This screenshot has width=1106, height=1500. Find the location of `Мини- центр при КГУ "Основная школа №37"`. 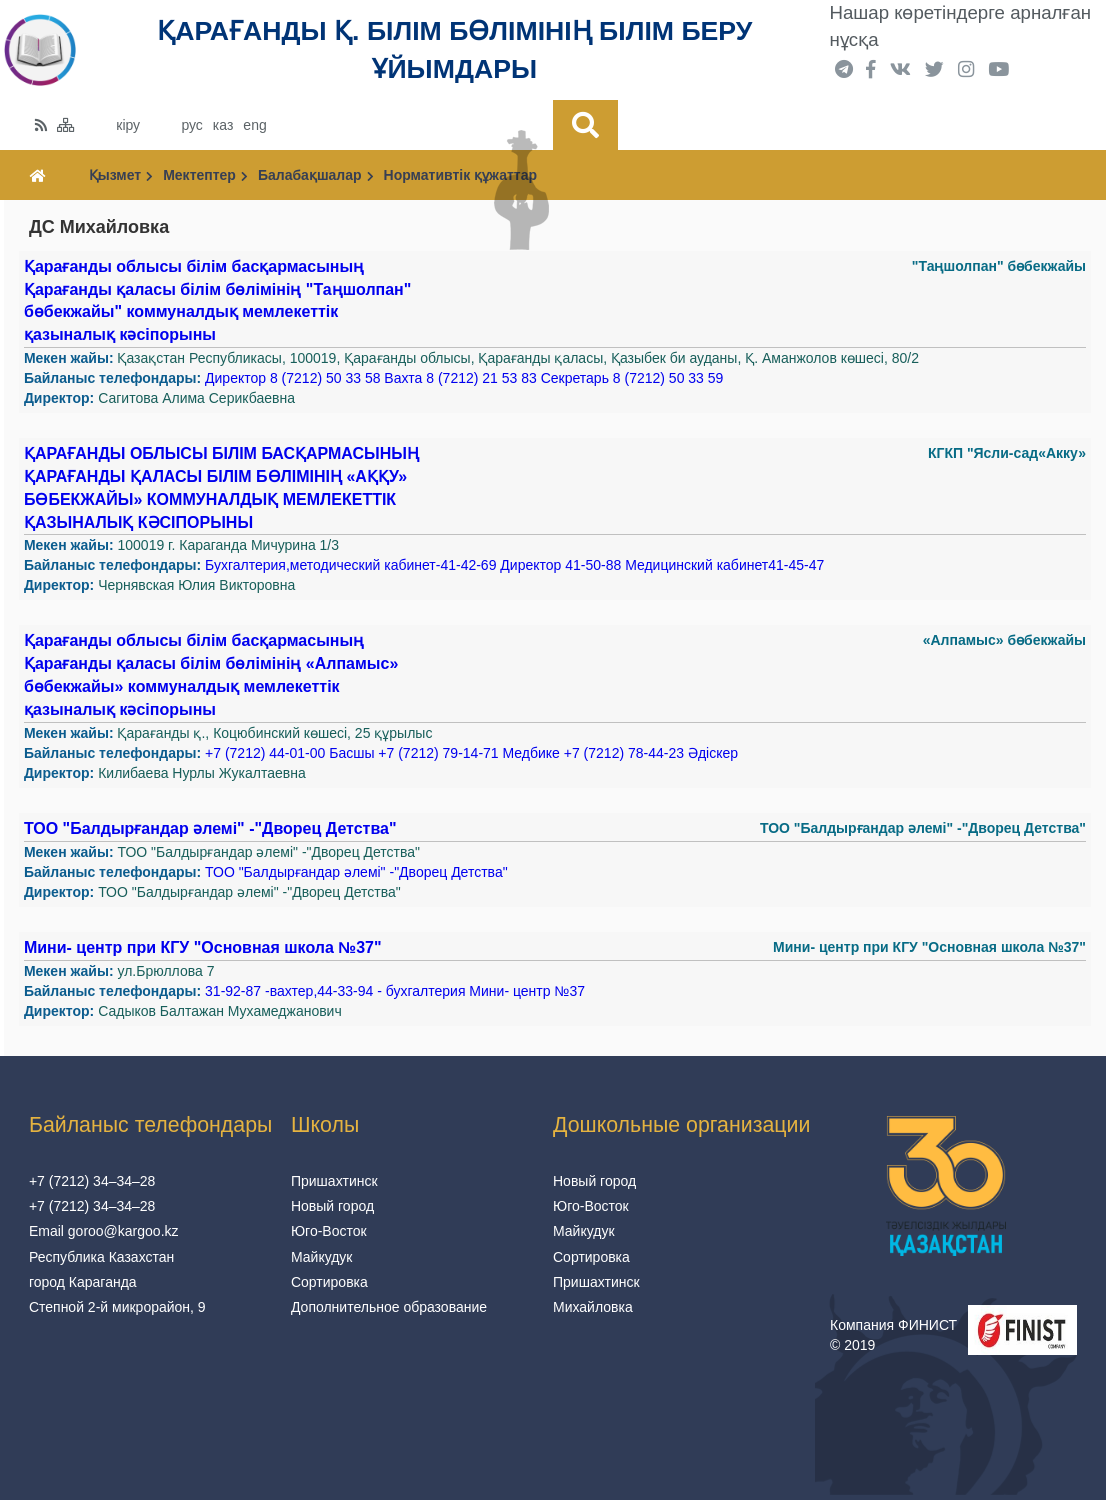

Мини- центр при КГУ "Основная школа №37" is located at coordinates (203, 947).